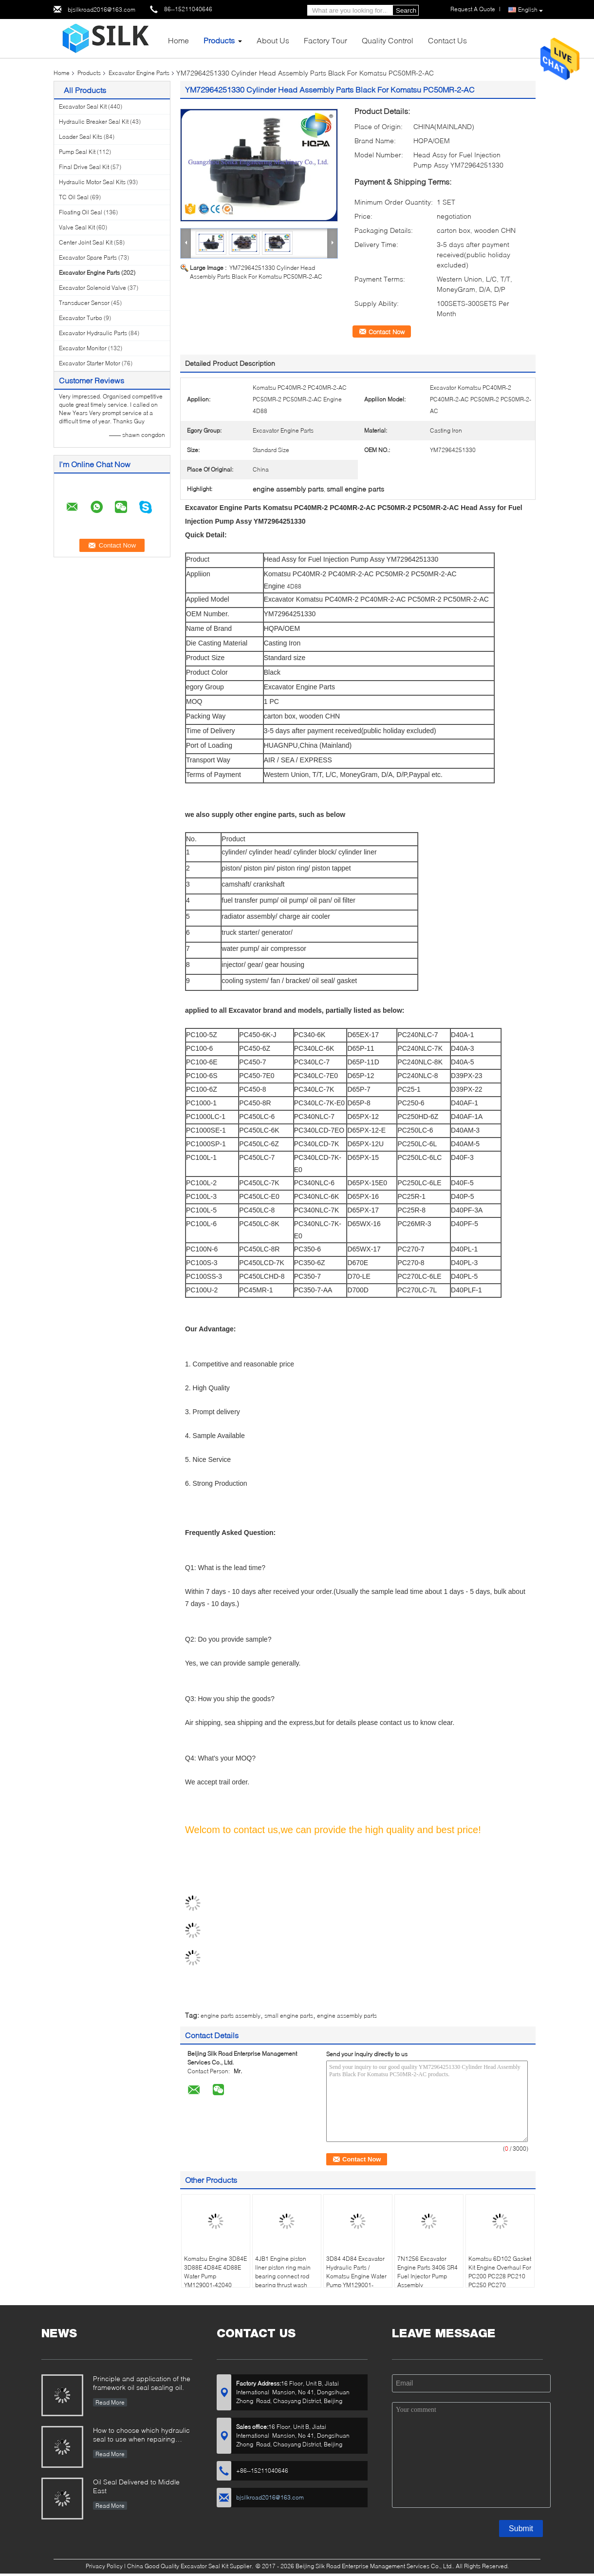 Image resolution: width=594 pixels, height=2576 pixels. What do you see at coordinates (283, 2272) in the screenshot?
I see `4JB1 Engine piston liner piston ring main bearing connect rod bearing thrust wash` at bounding box center [283, 2272].